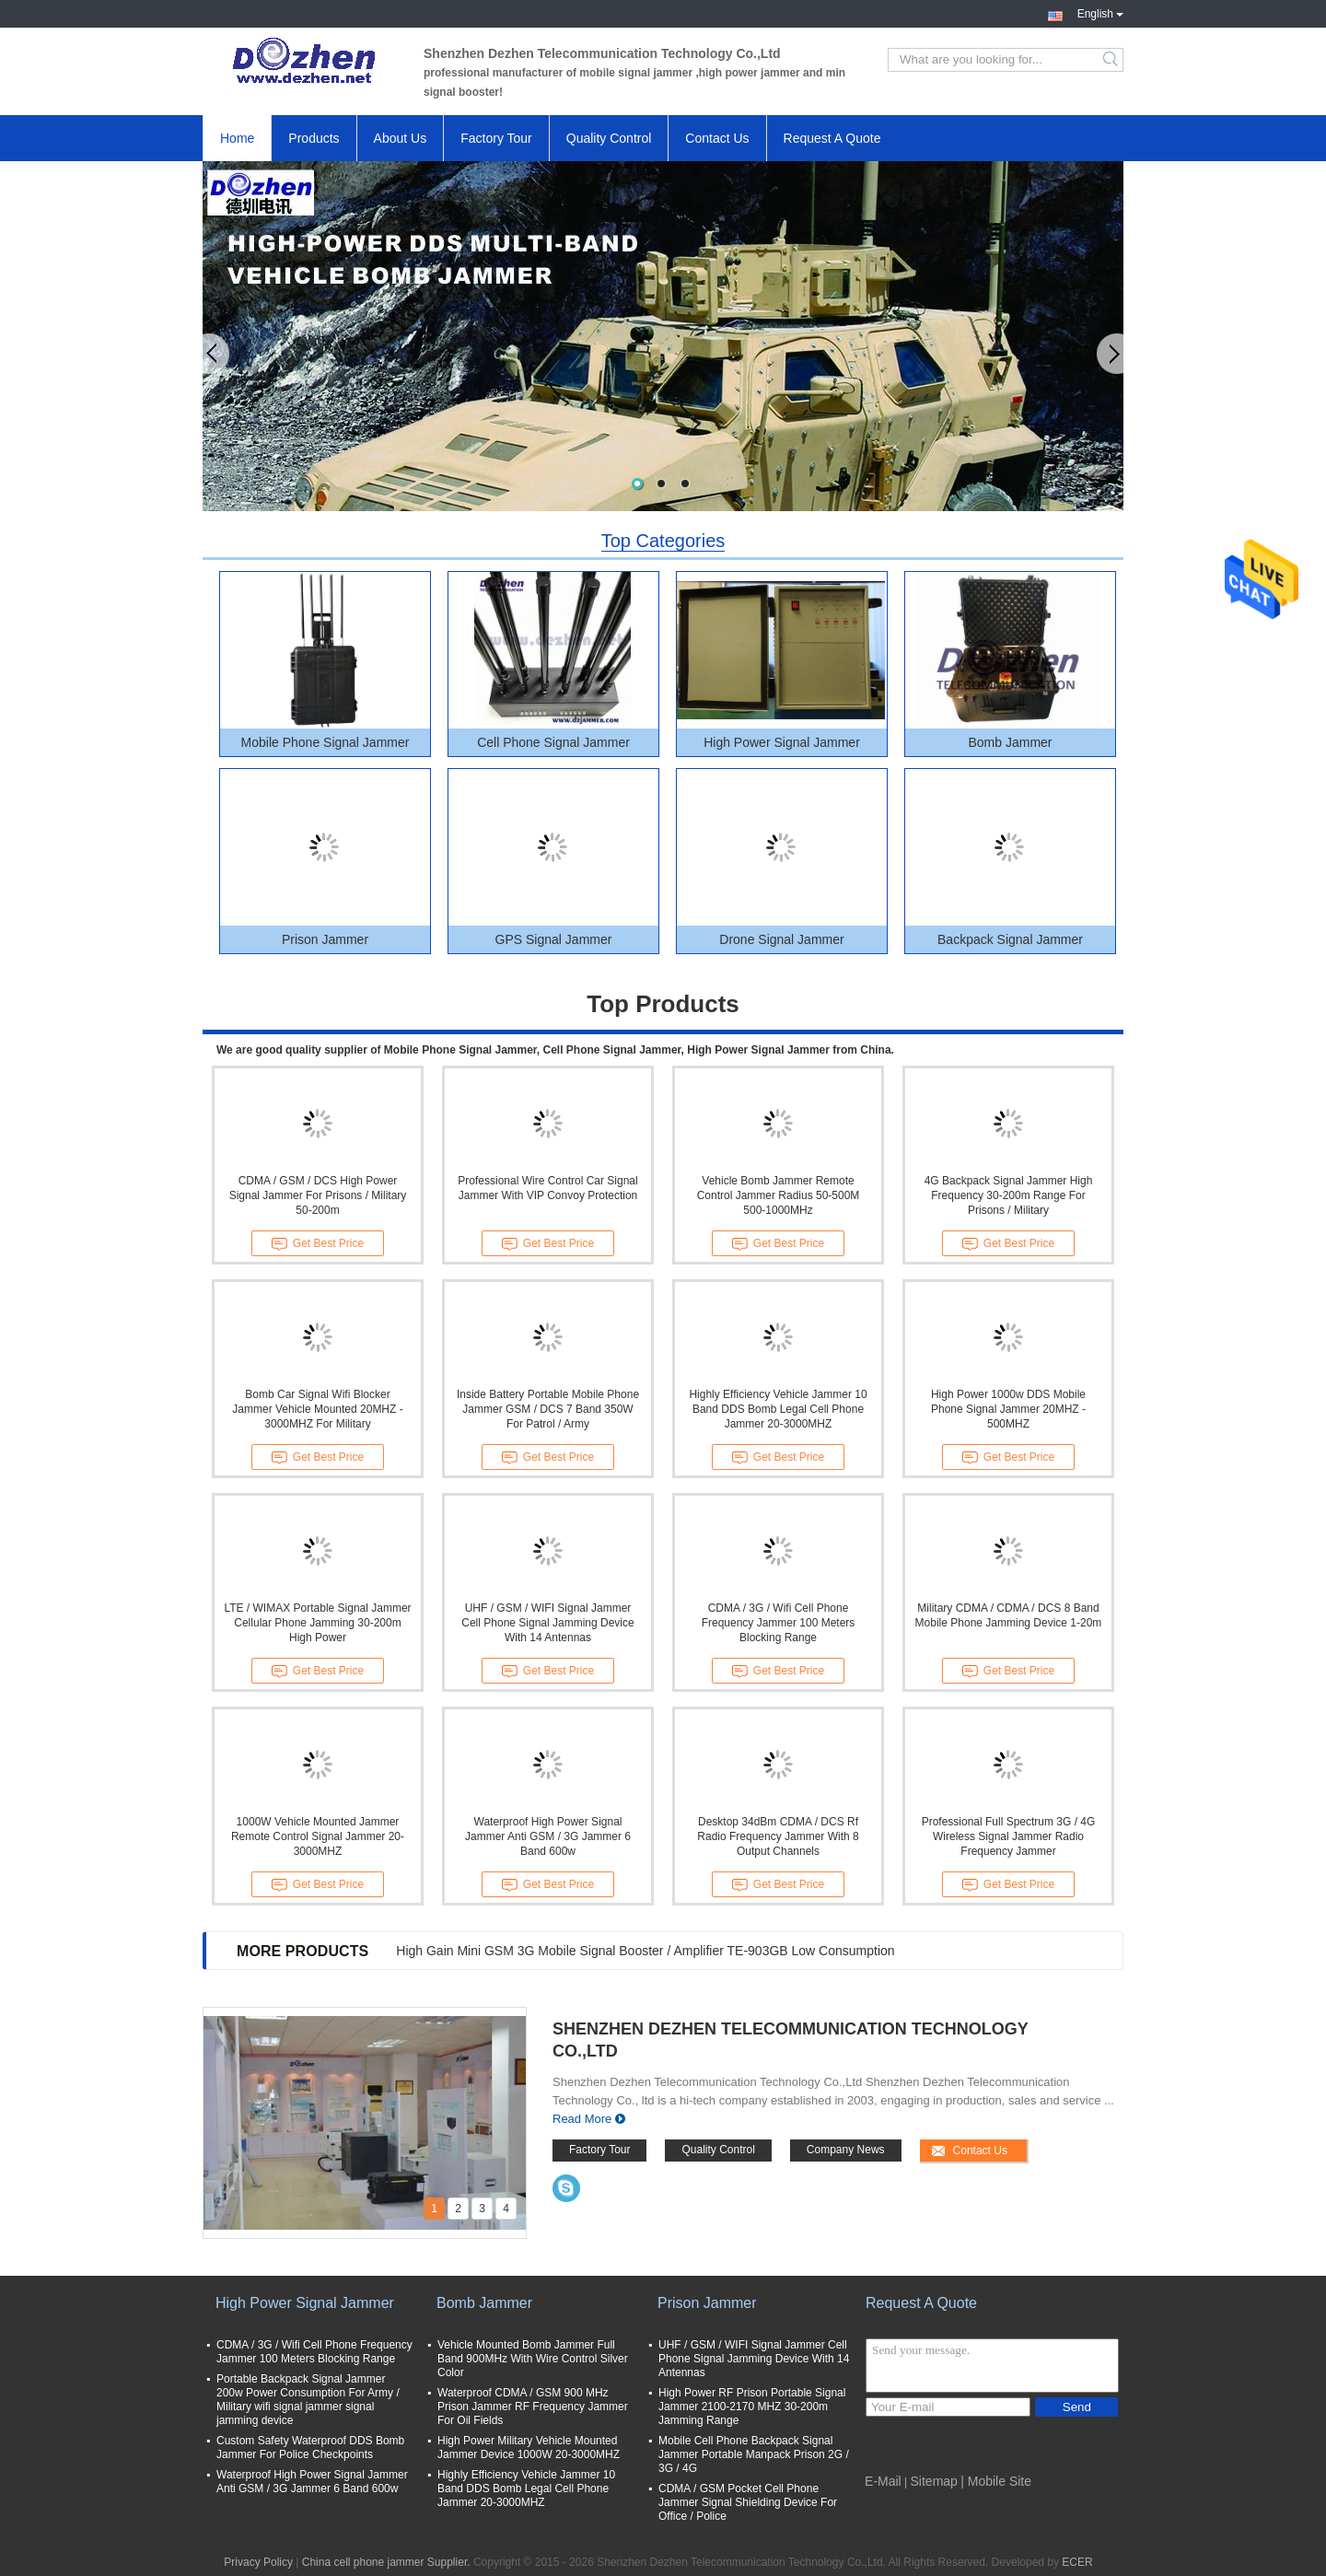 The width and height of the screenshot is (1326, 2576). What do you see at coordinates (781, 939) in the screenshot?
I see `Drone Signal Jammer` at bounding box center [781, 939].